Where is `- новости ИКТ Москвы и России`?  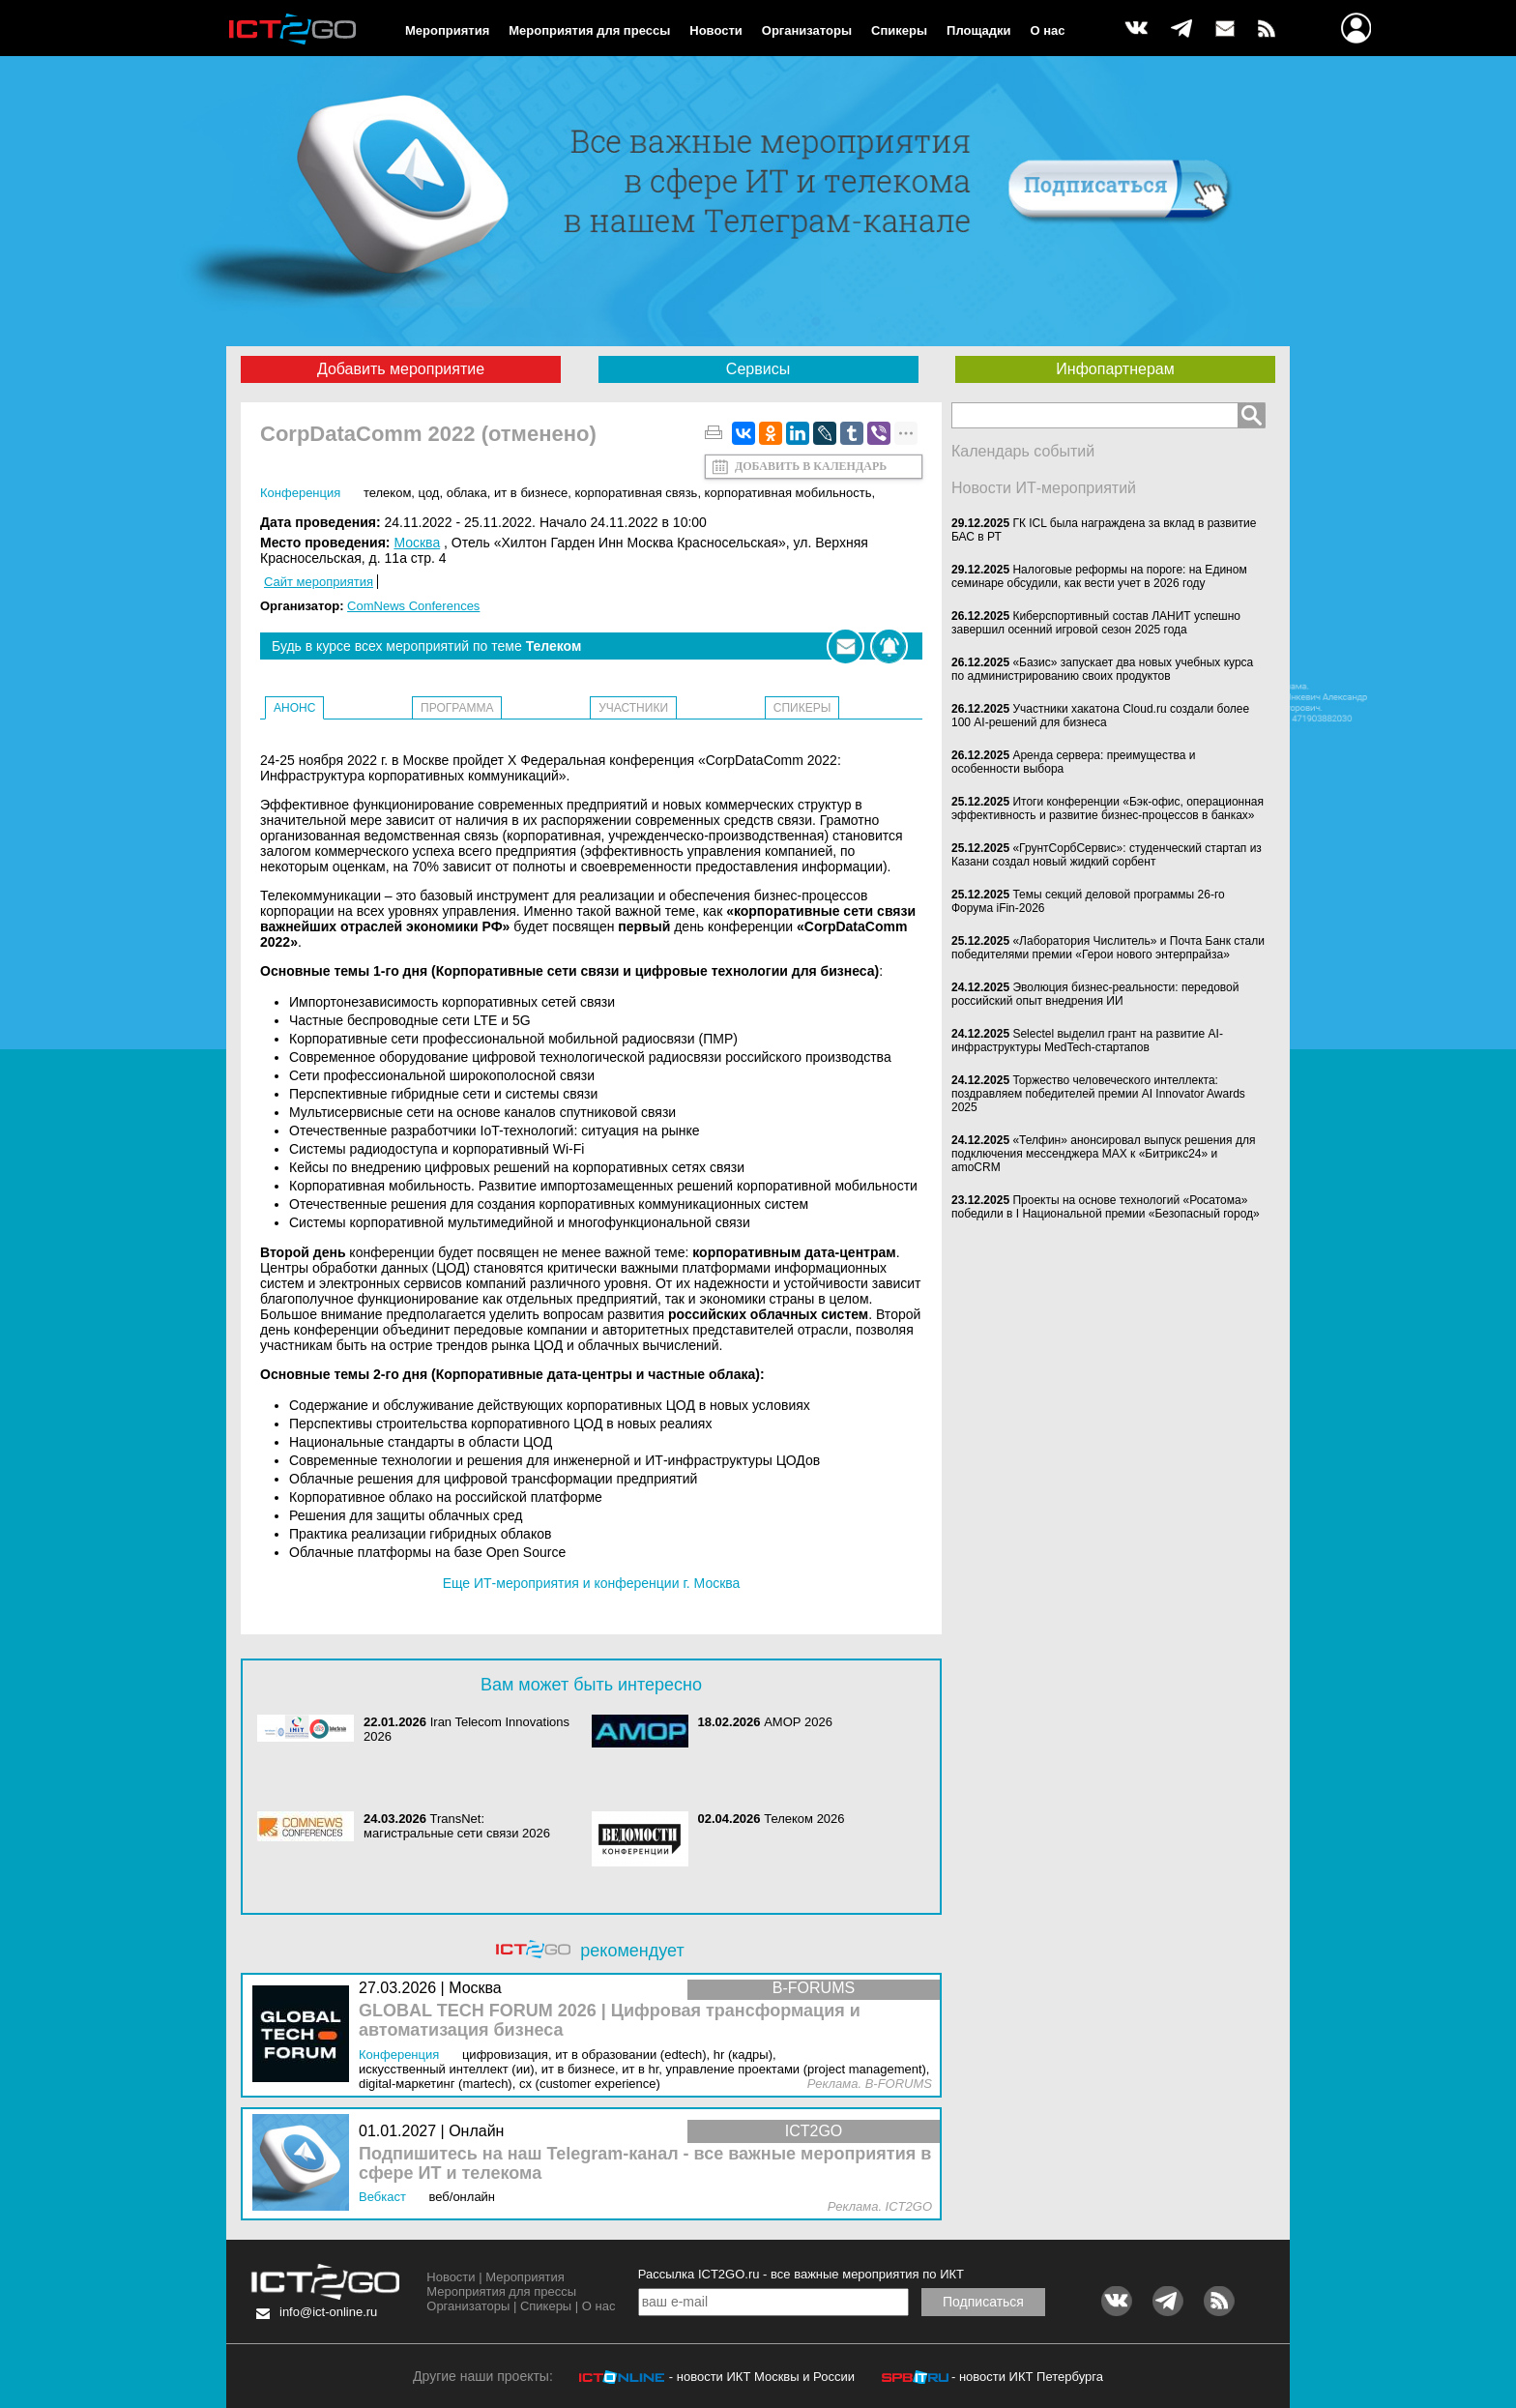 - новости ИКТ Москвы и России is located at coordinates (762, 2376).